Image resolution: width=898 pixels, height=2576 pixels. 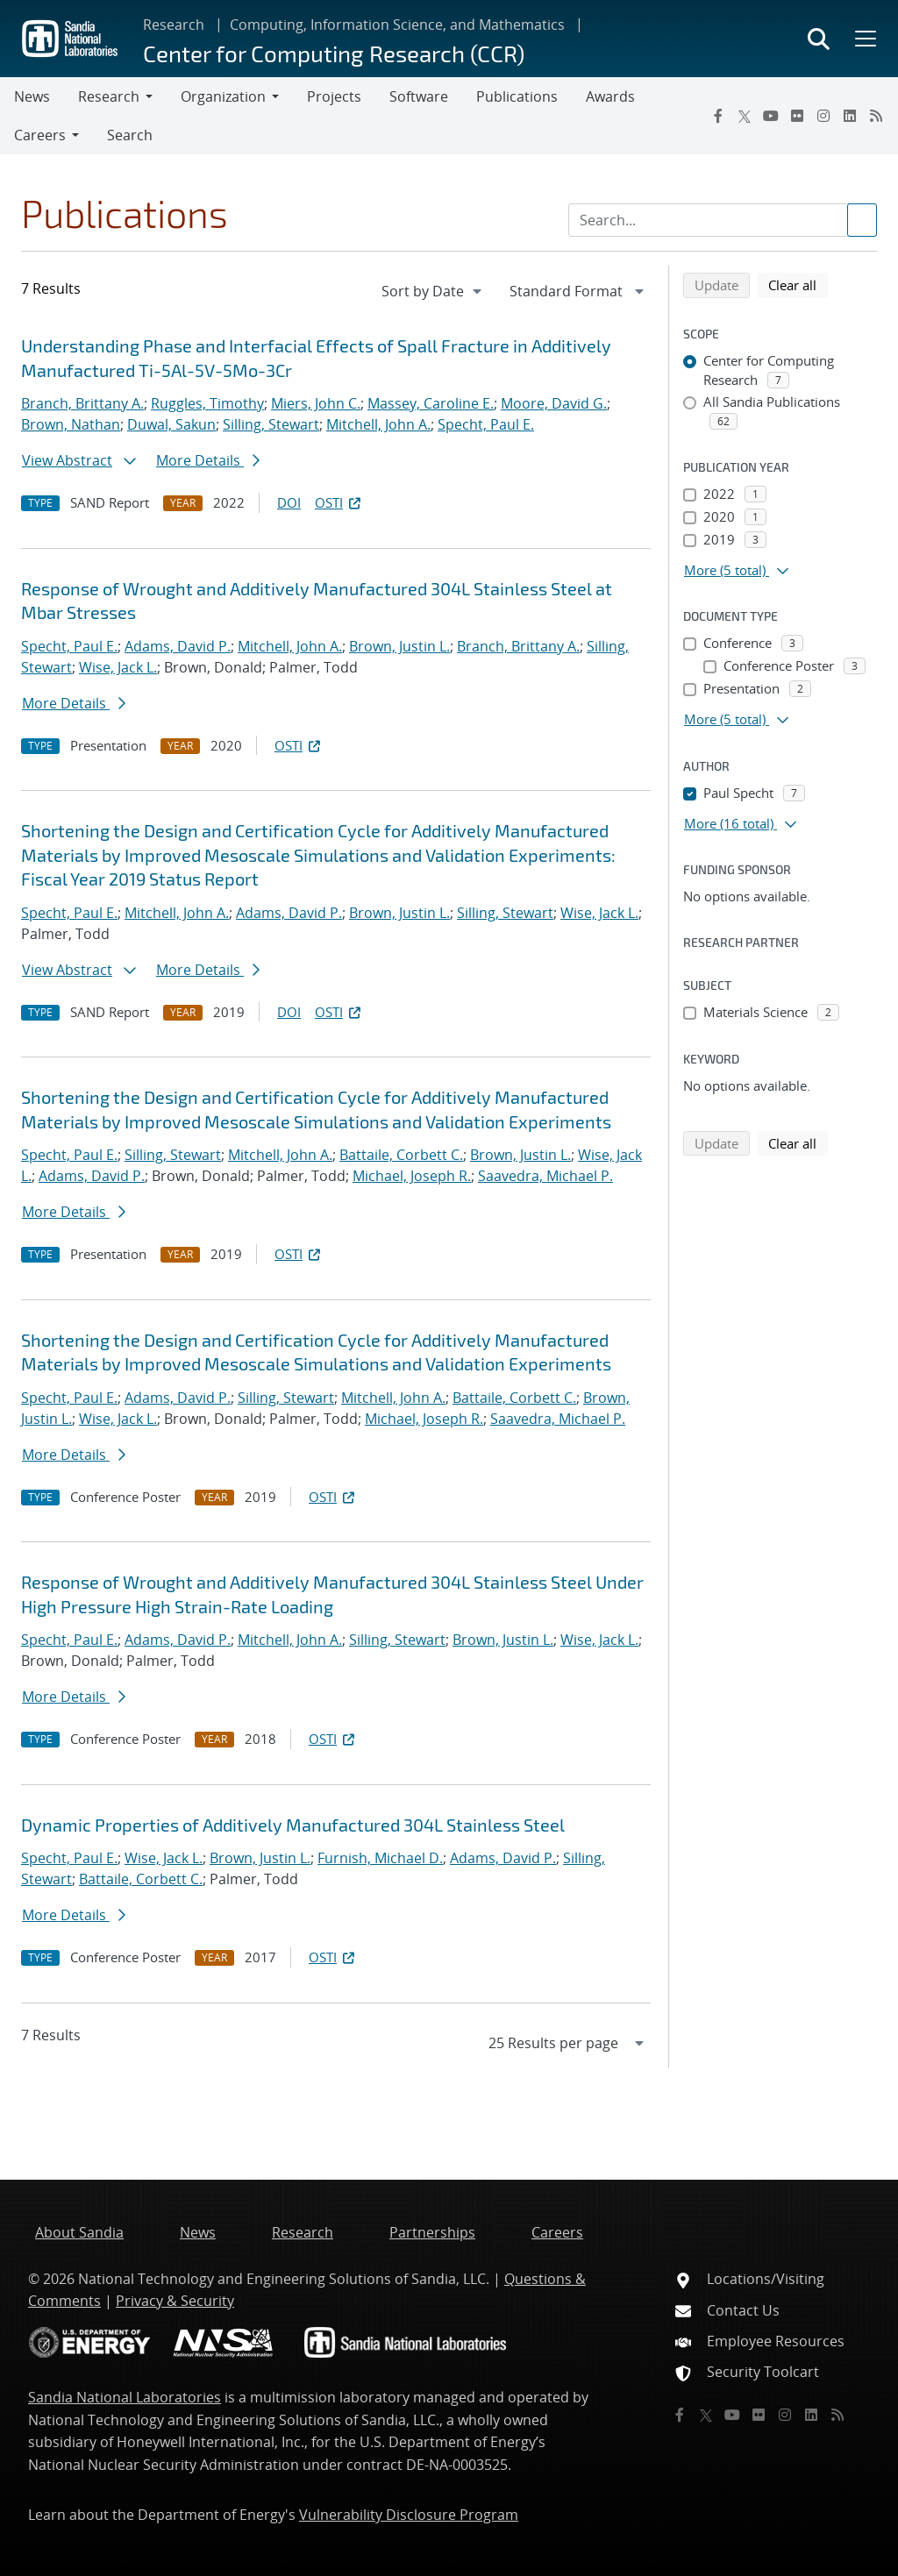 I want to click on Michael, Joseph R., so click(x=412, y=1175).